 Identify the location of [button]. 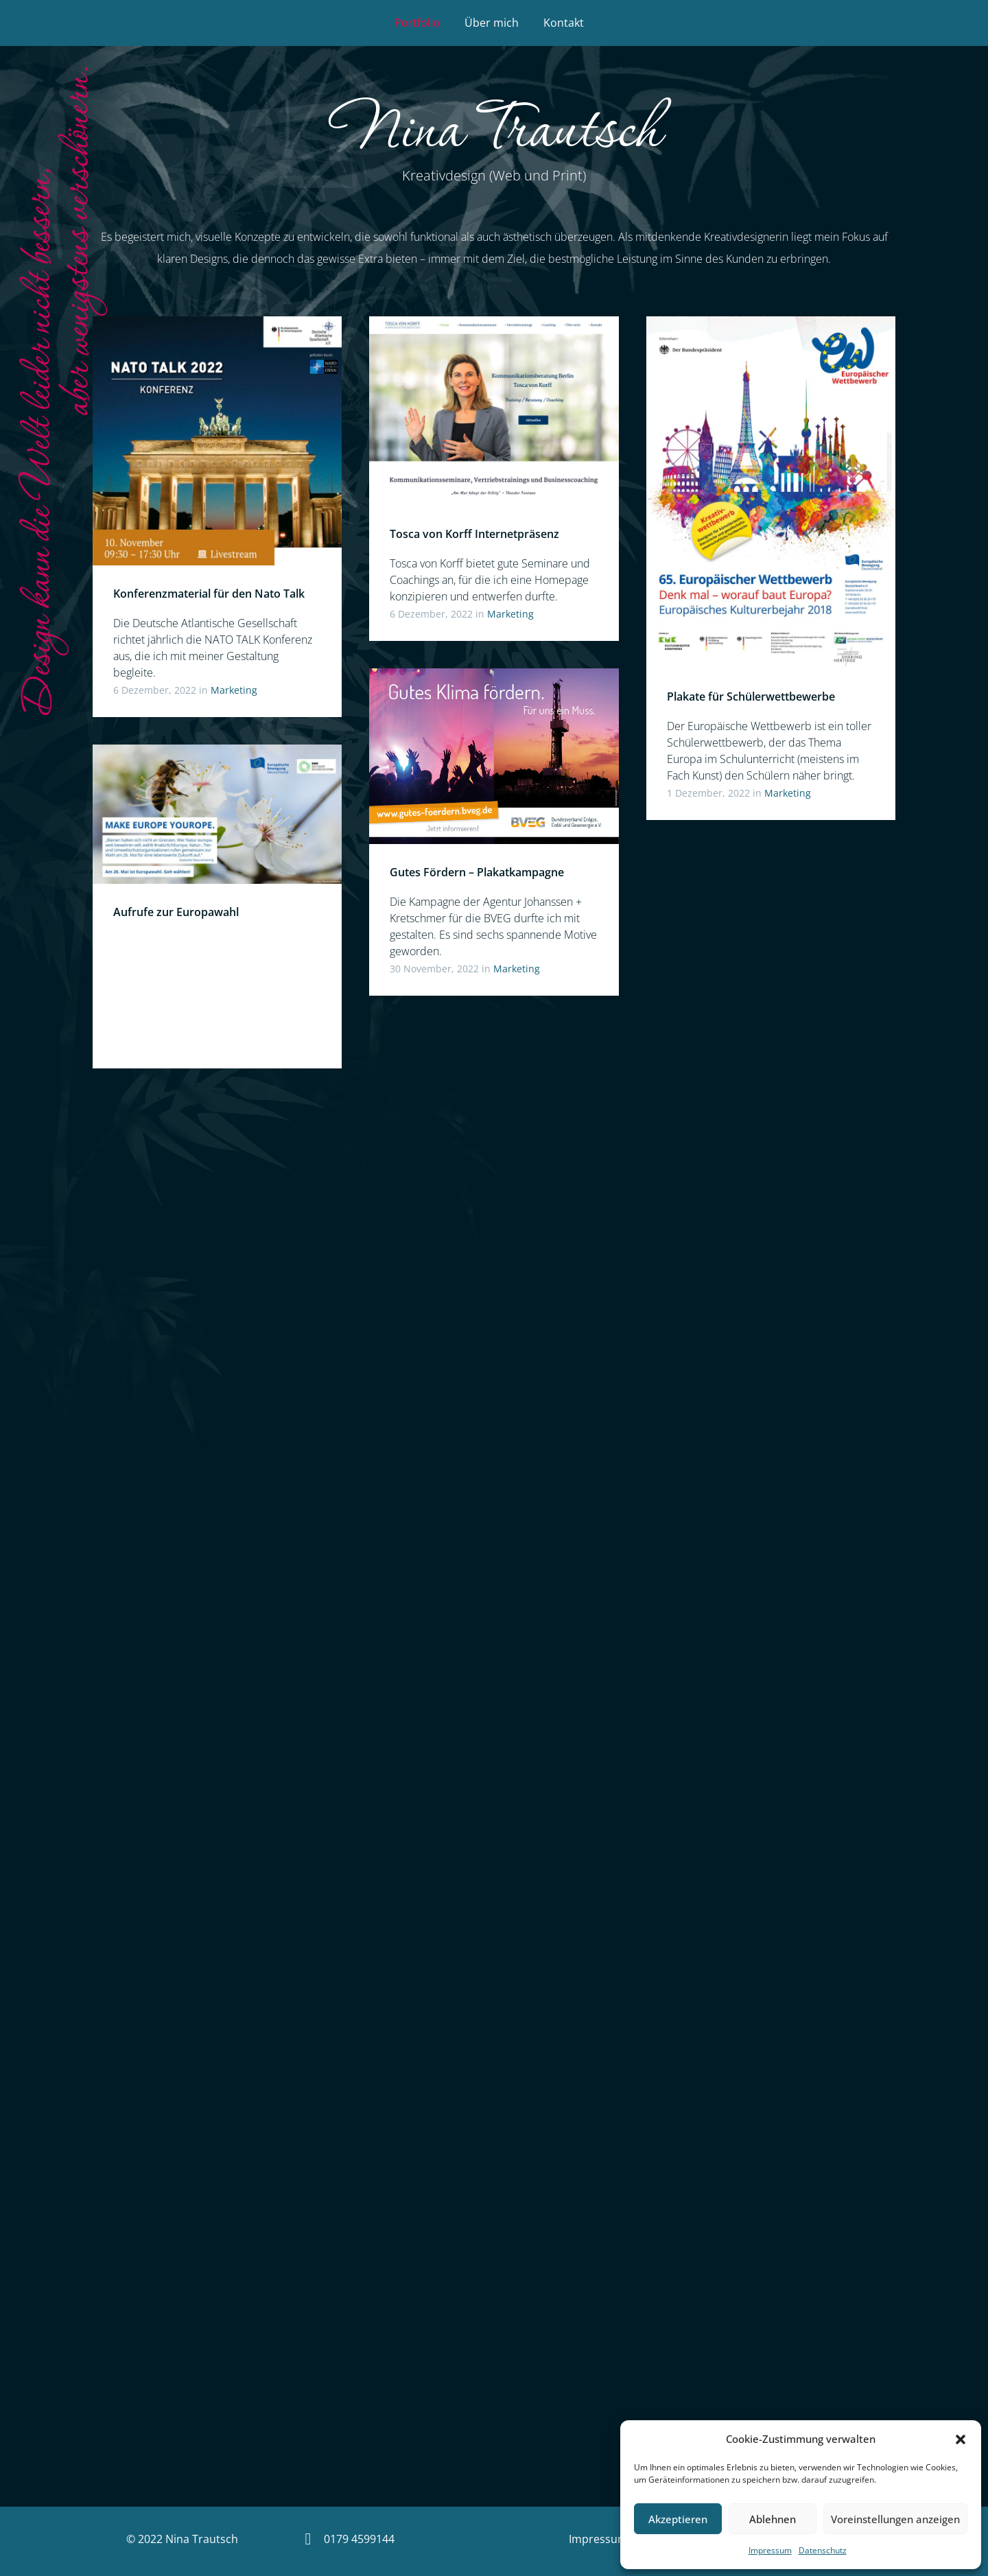
(960, 2439).